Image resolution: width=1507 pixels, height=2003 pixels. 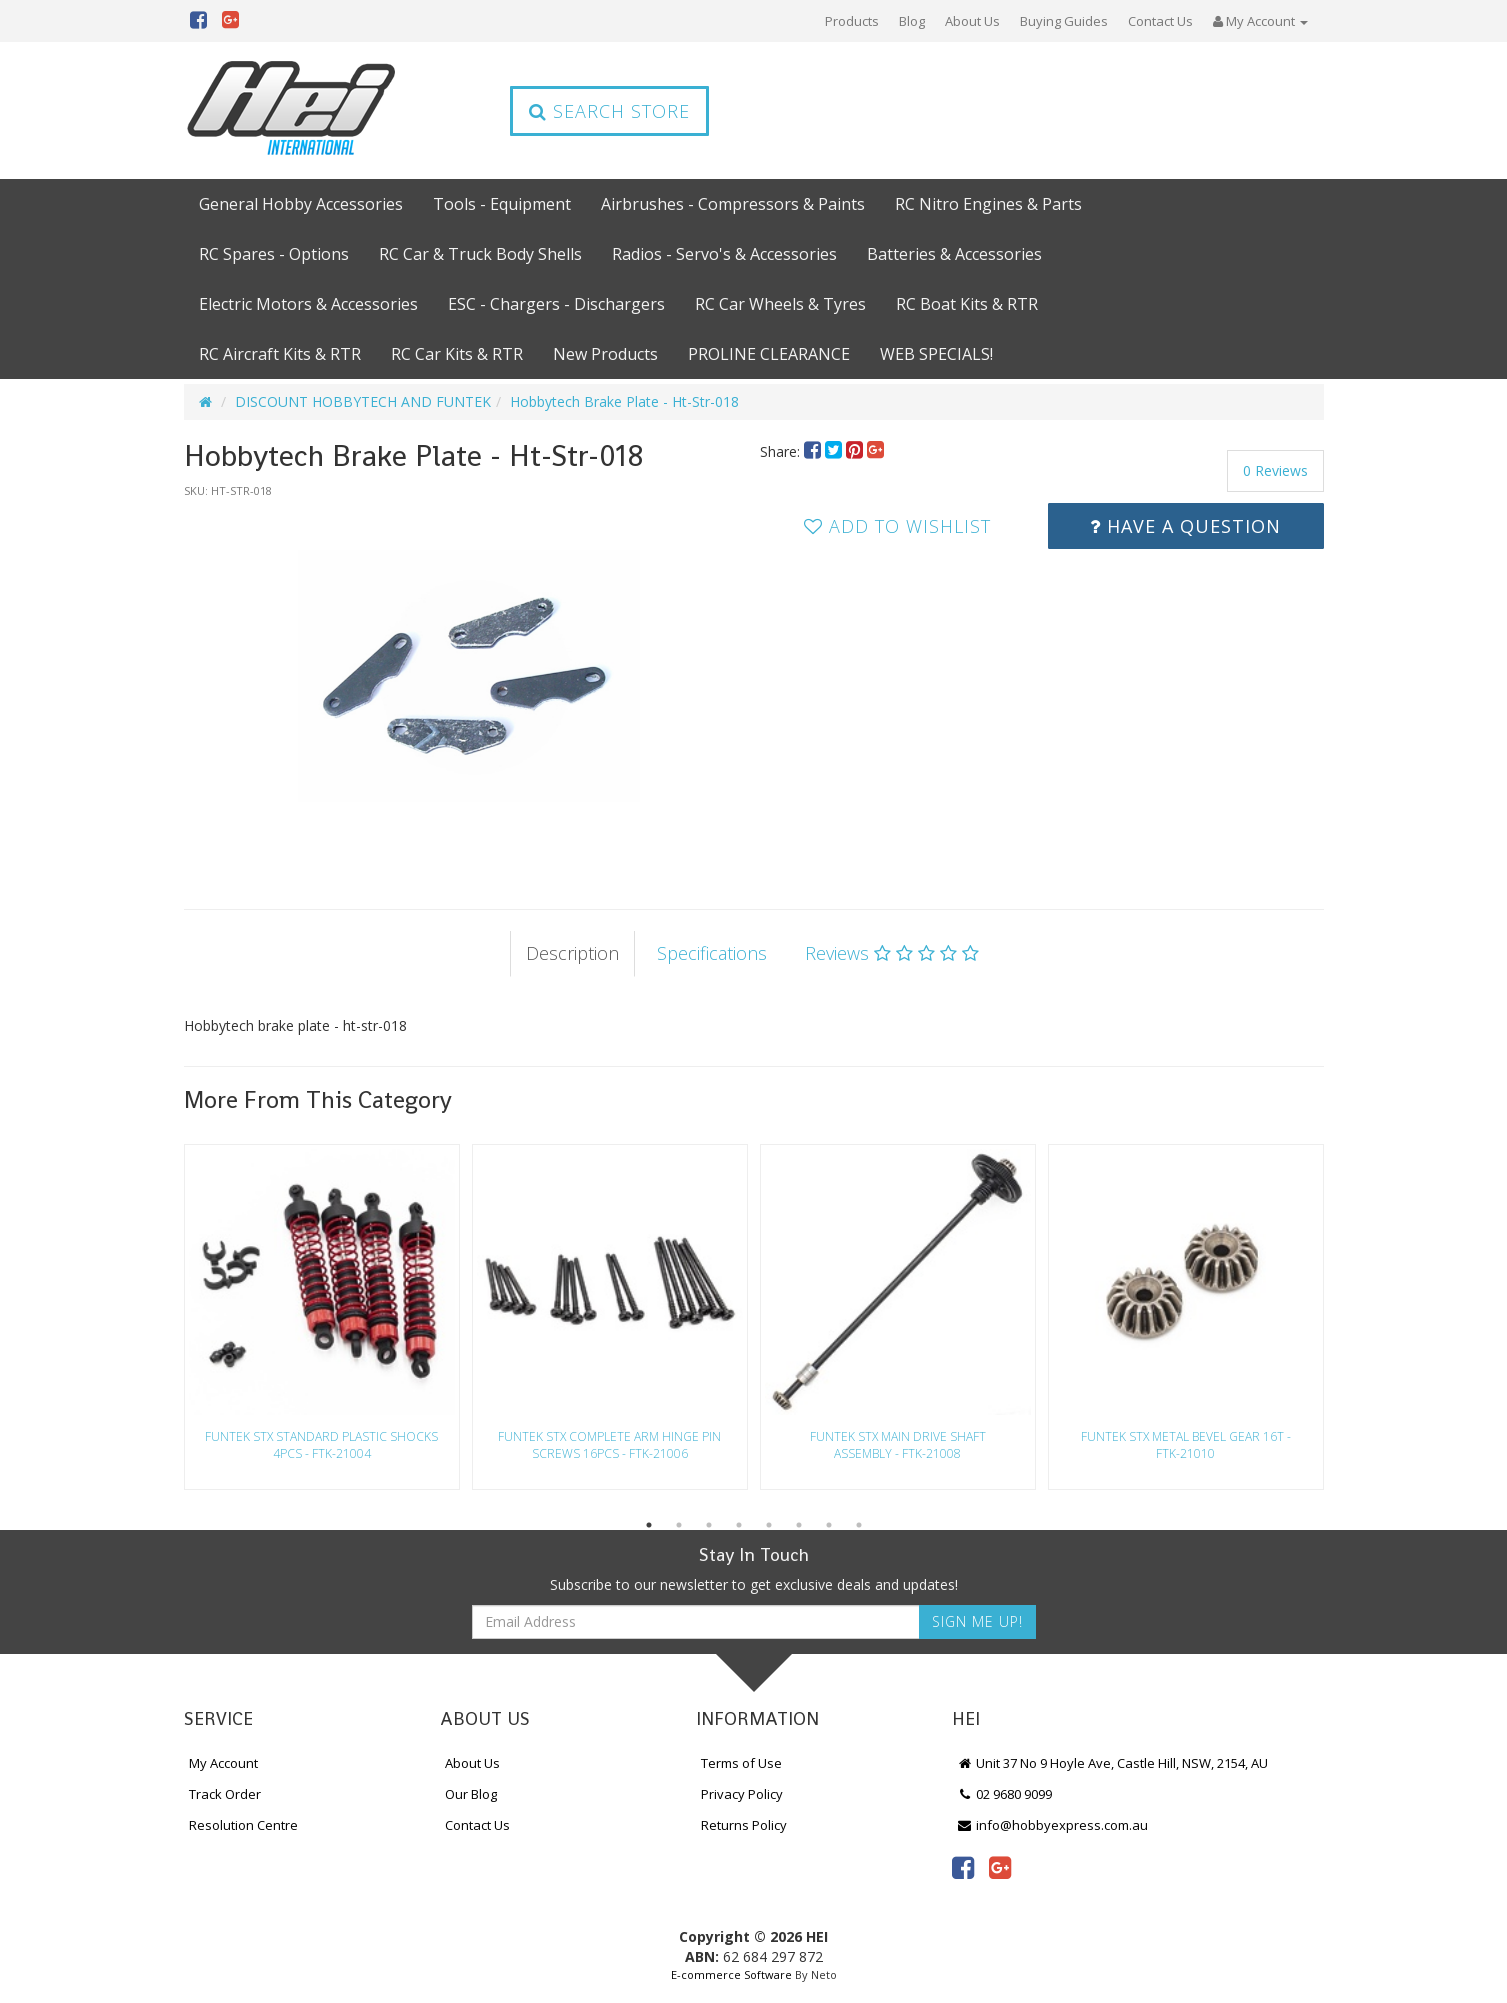 I want to click on Contact Us, so click(x=1160, y=21).